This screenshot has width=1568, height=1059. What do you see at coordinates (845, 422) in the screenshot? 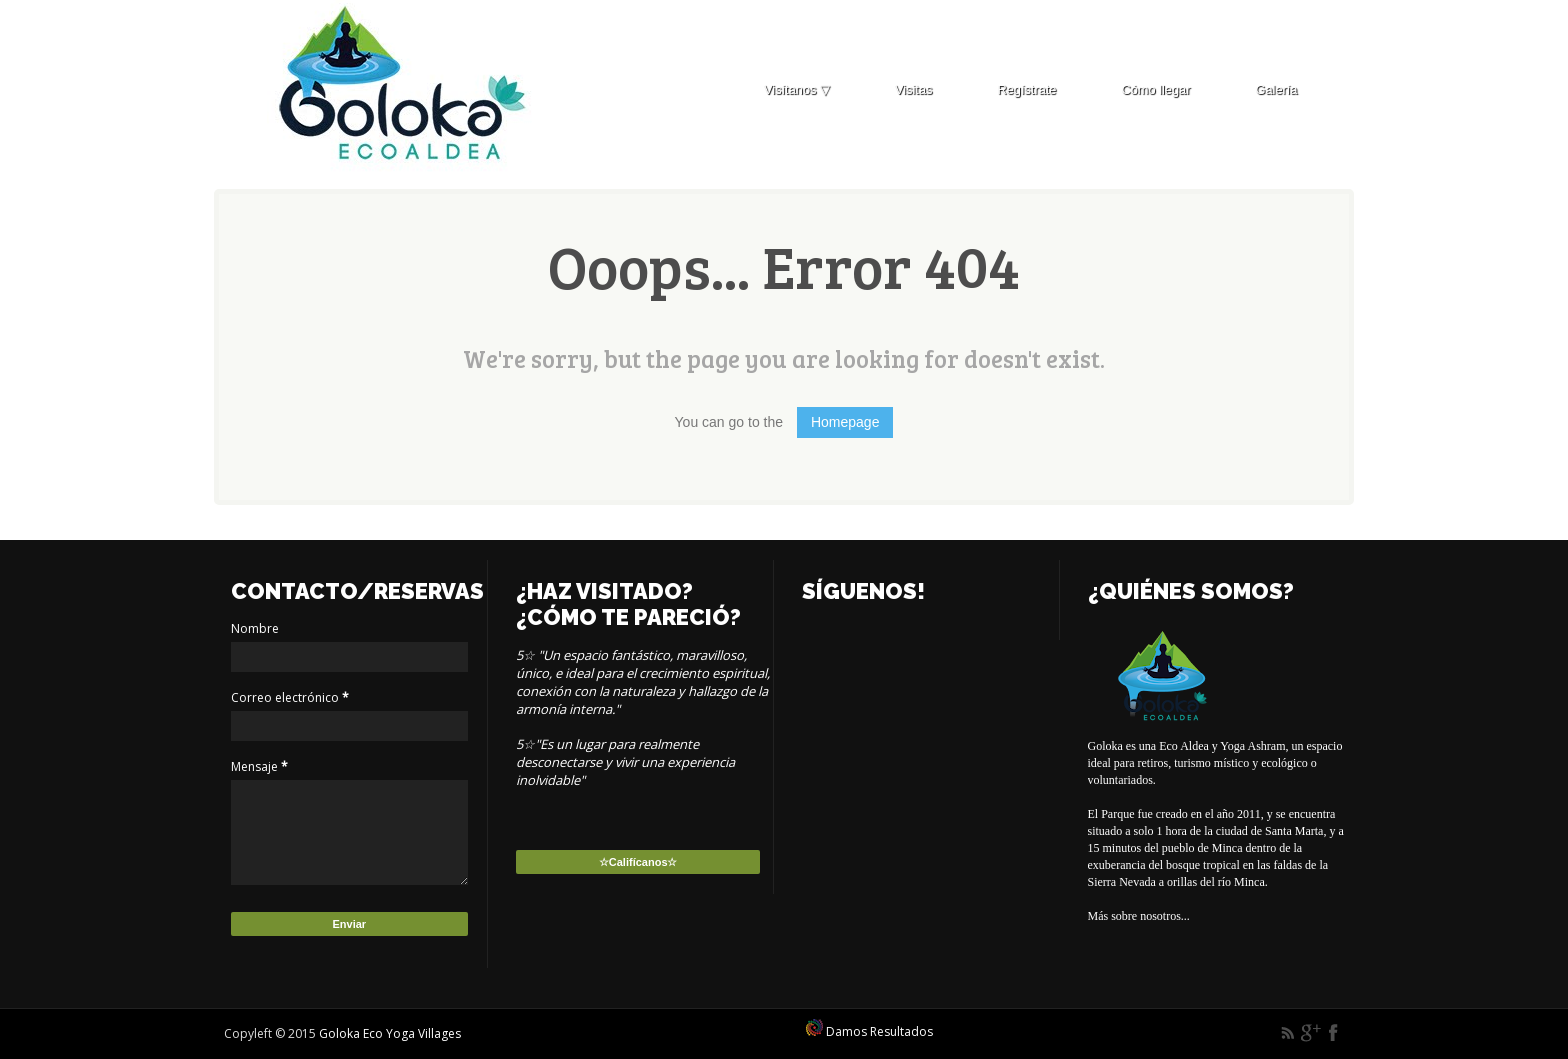
I see `Homepage` at bounding box center [845, 422].